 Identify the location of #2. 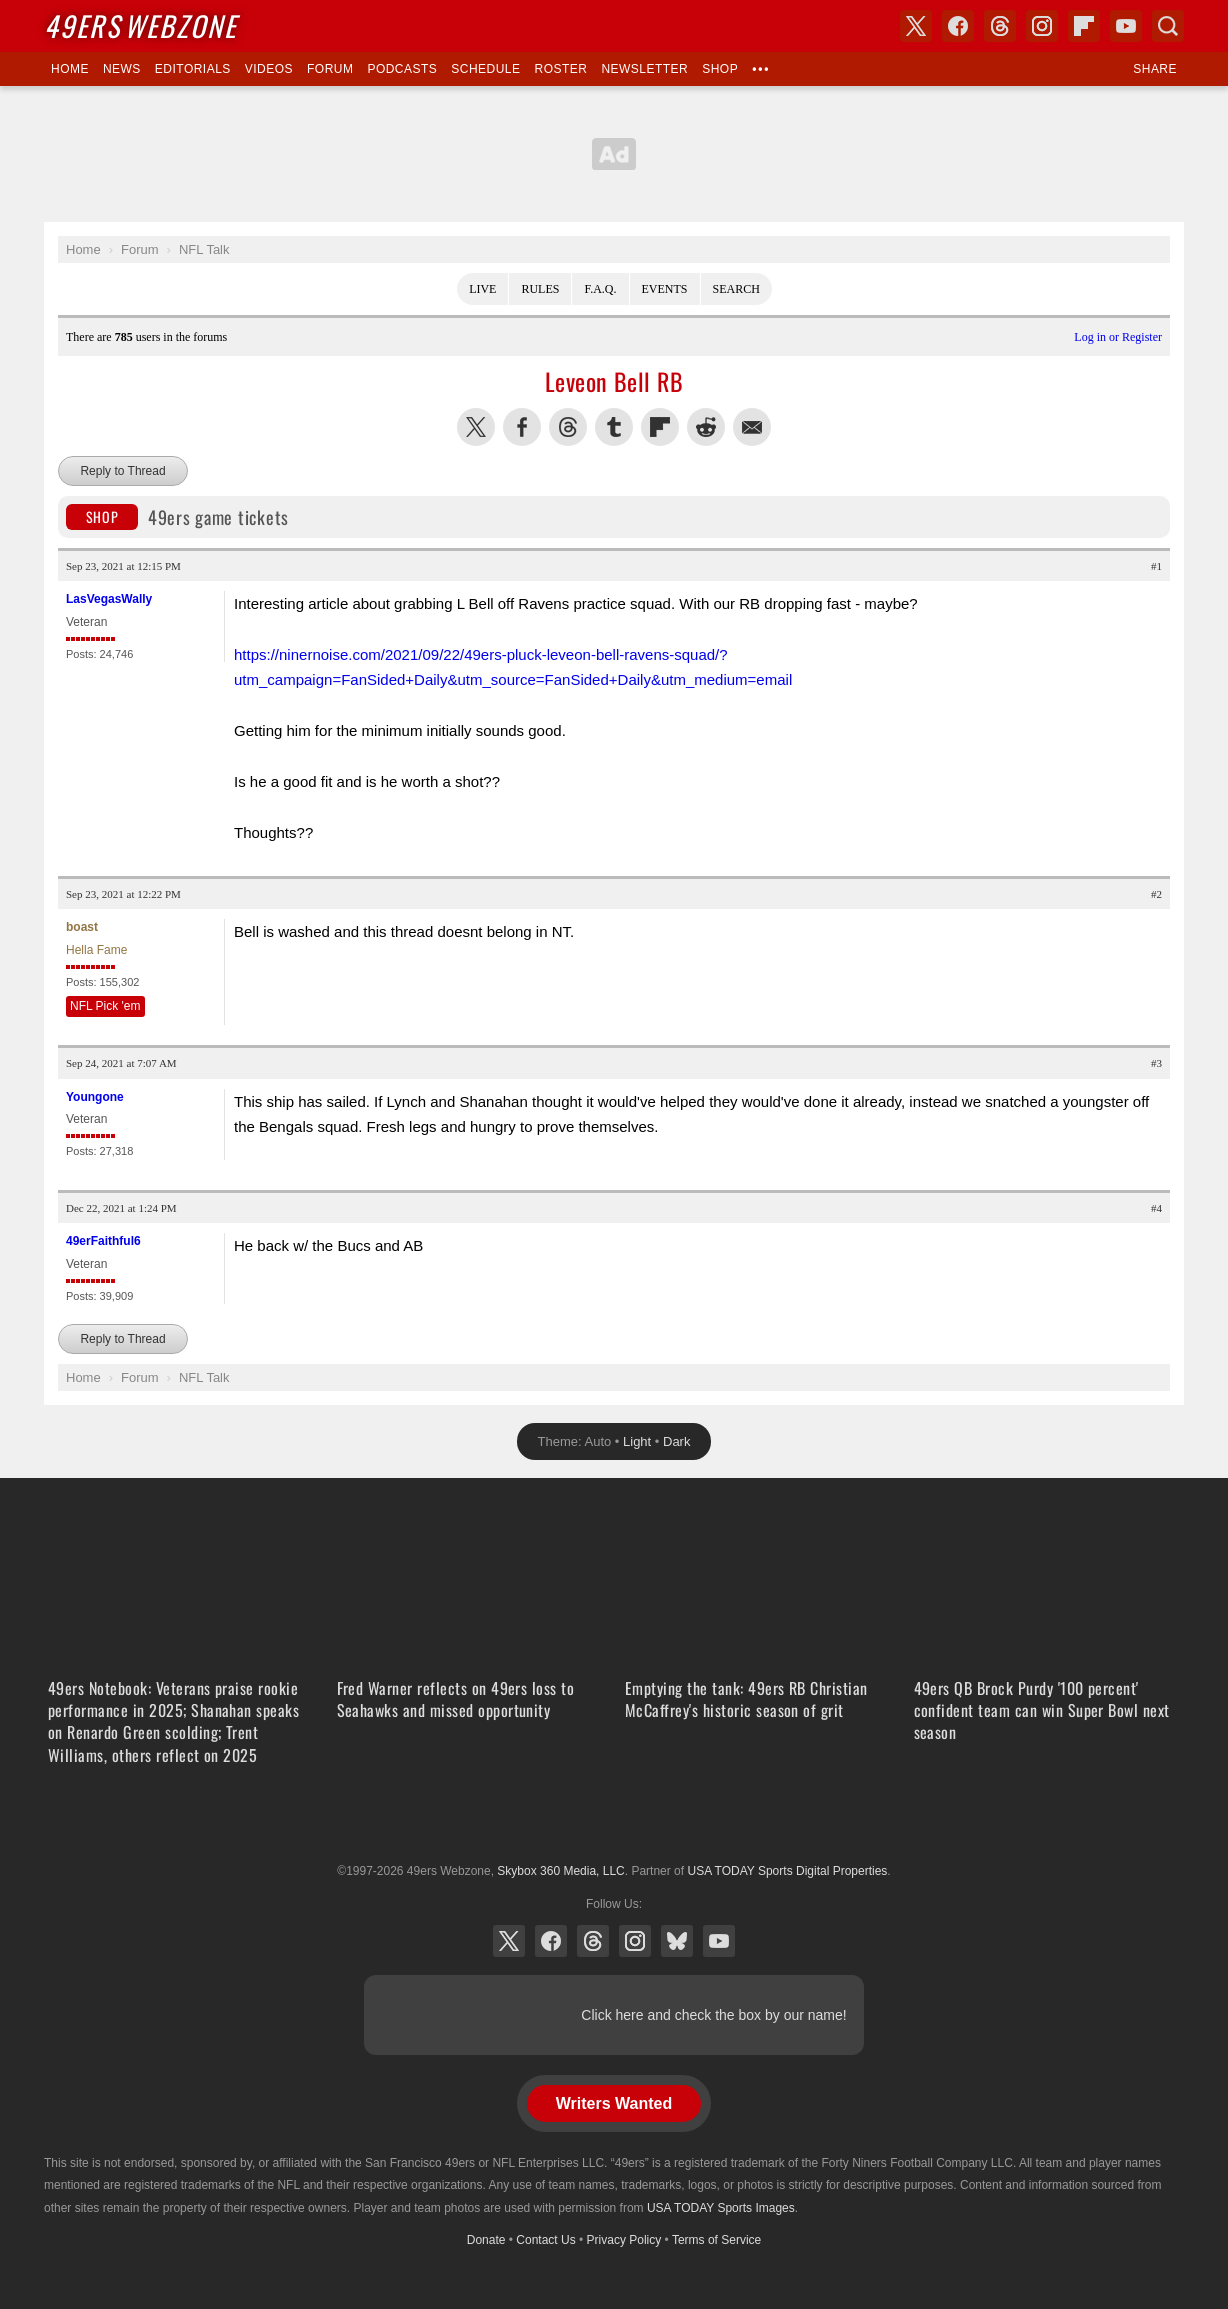
(1156, 894).